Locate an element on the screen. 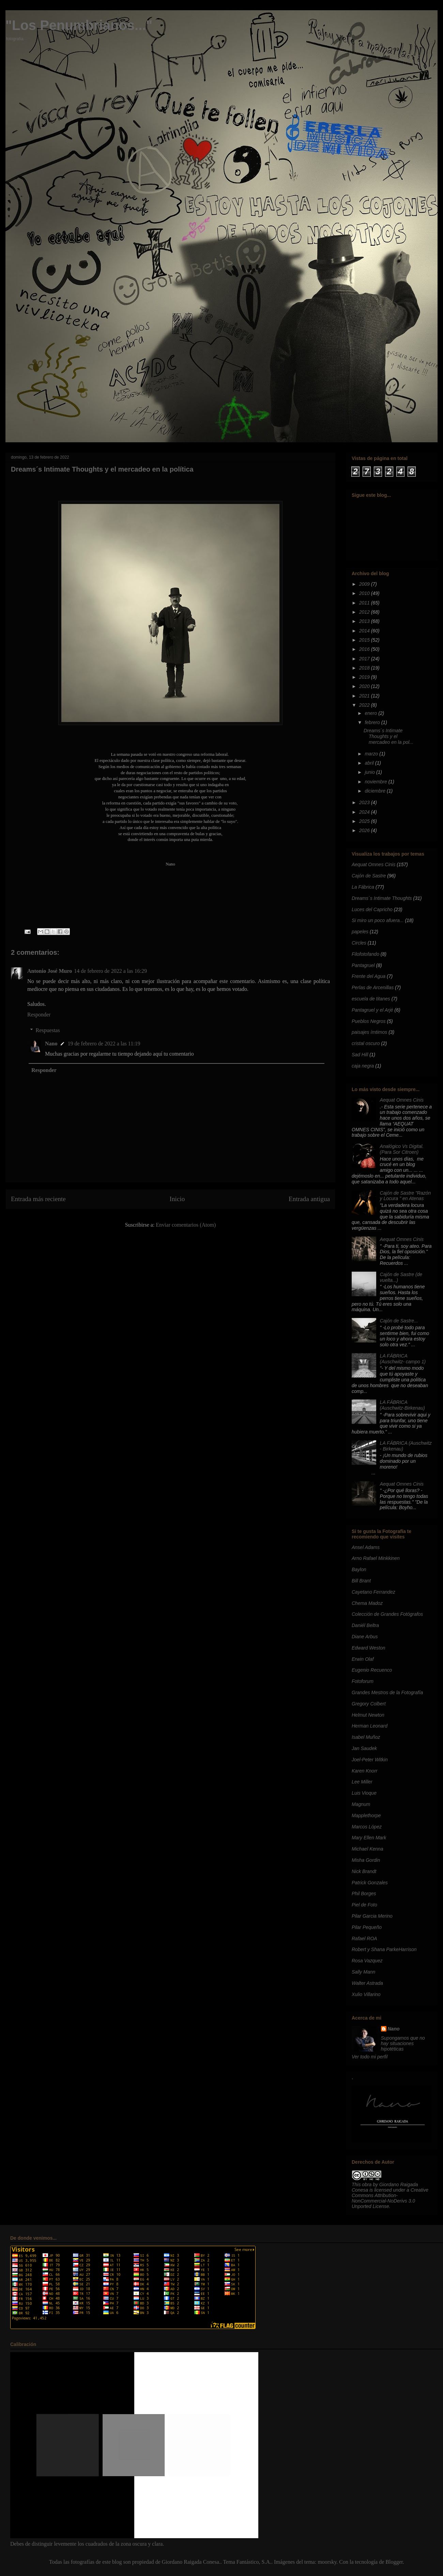 The image size is (443, 2576). Phil Borges is located at coordinates (364, 1893).